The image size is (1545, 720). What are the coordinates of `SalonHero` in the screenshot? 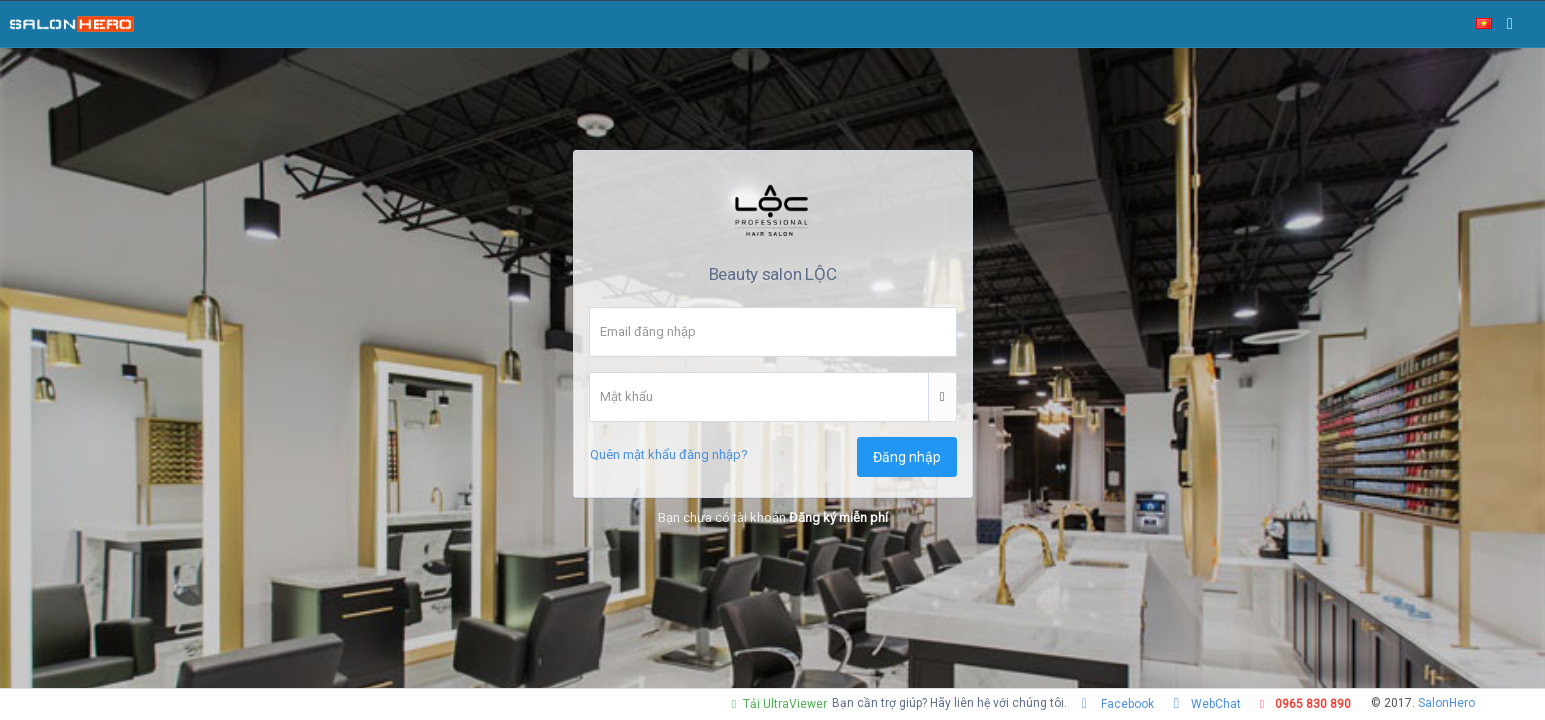 It's located at (1446, 703).